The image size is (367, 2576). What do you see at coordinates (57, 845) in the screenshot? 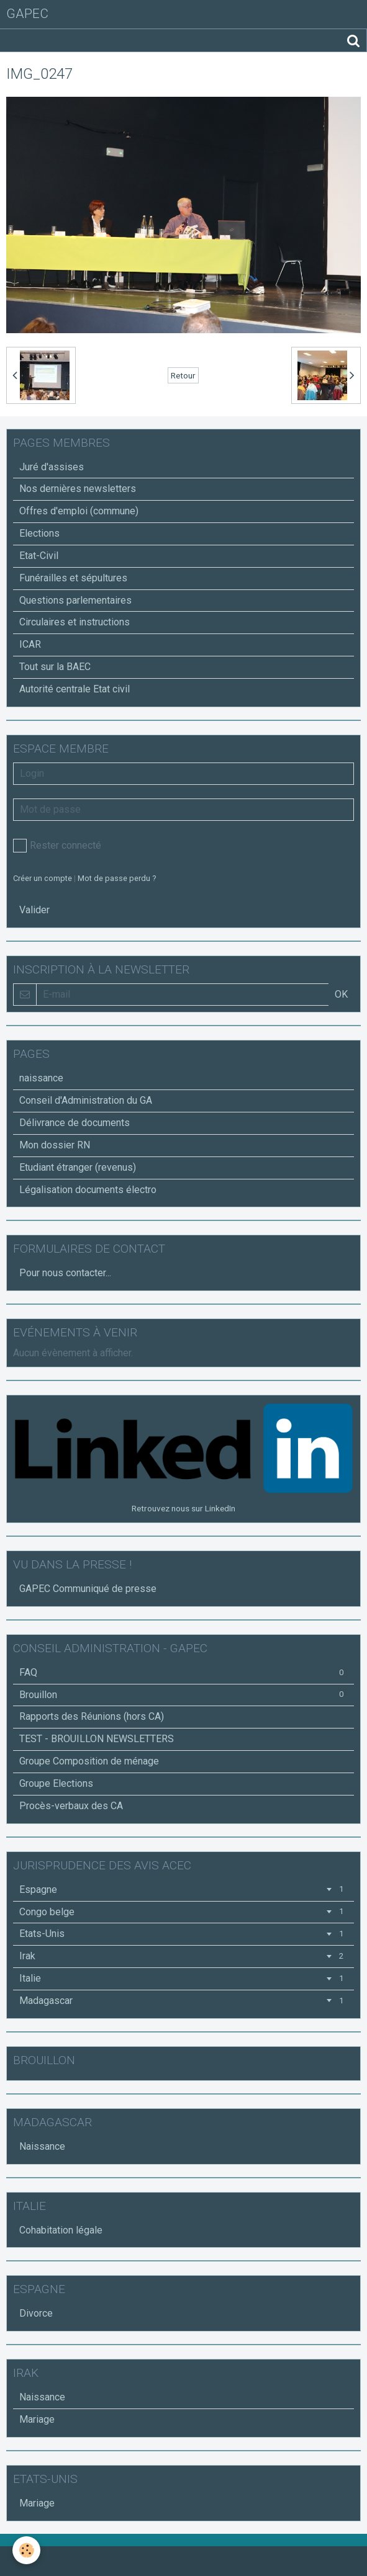
I see `Rester connecté` at bounding box center [57, 845].